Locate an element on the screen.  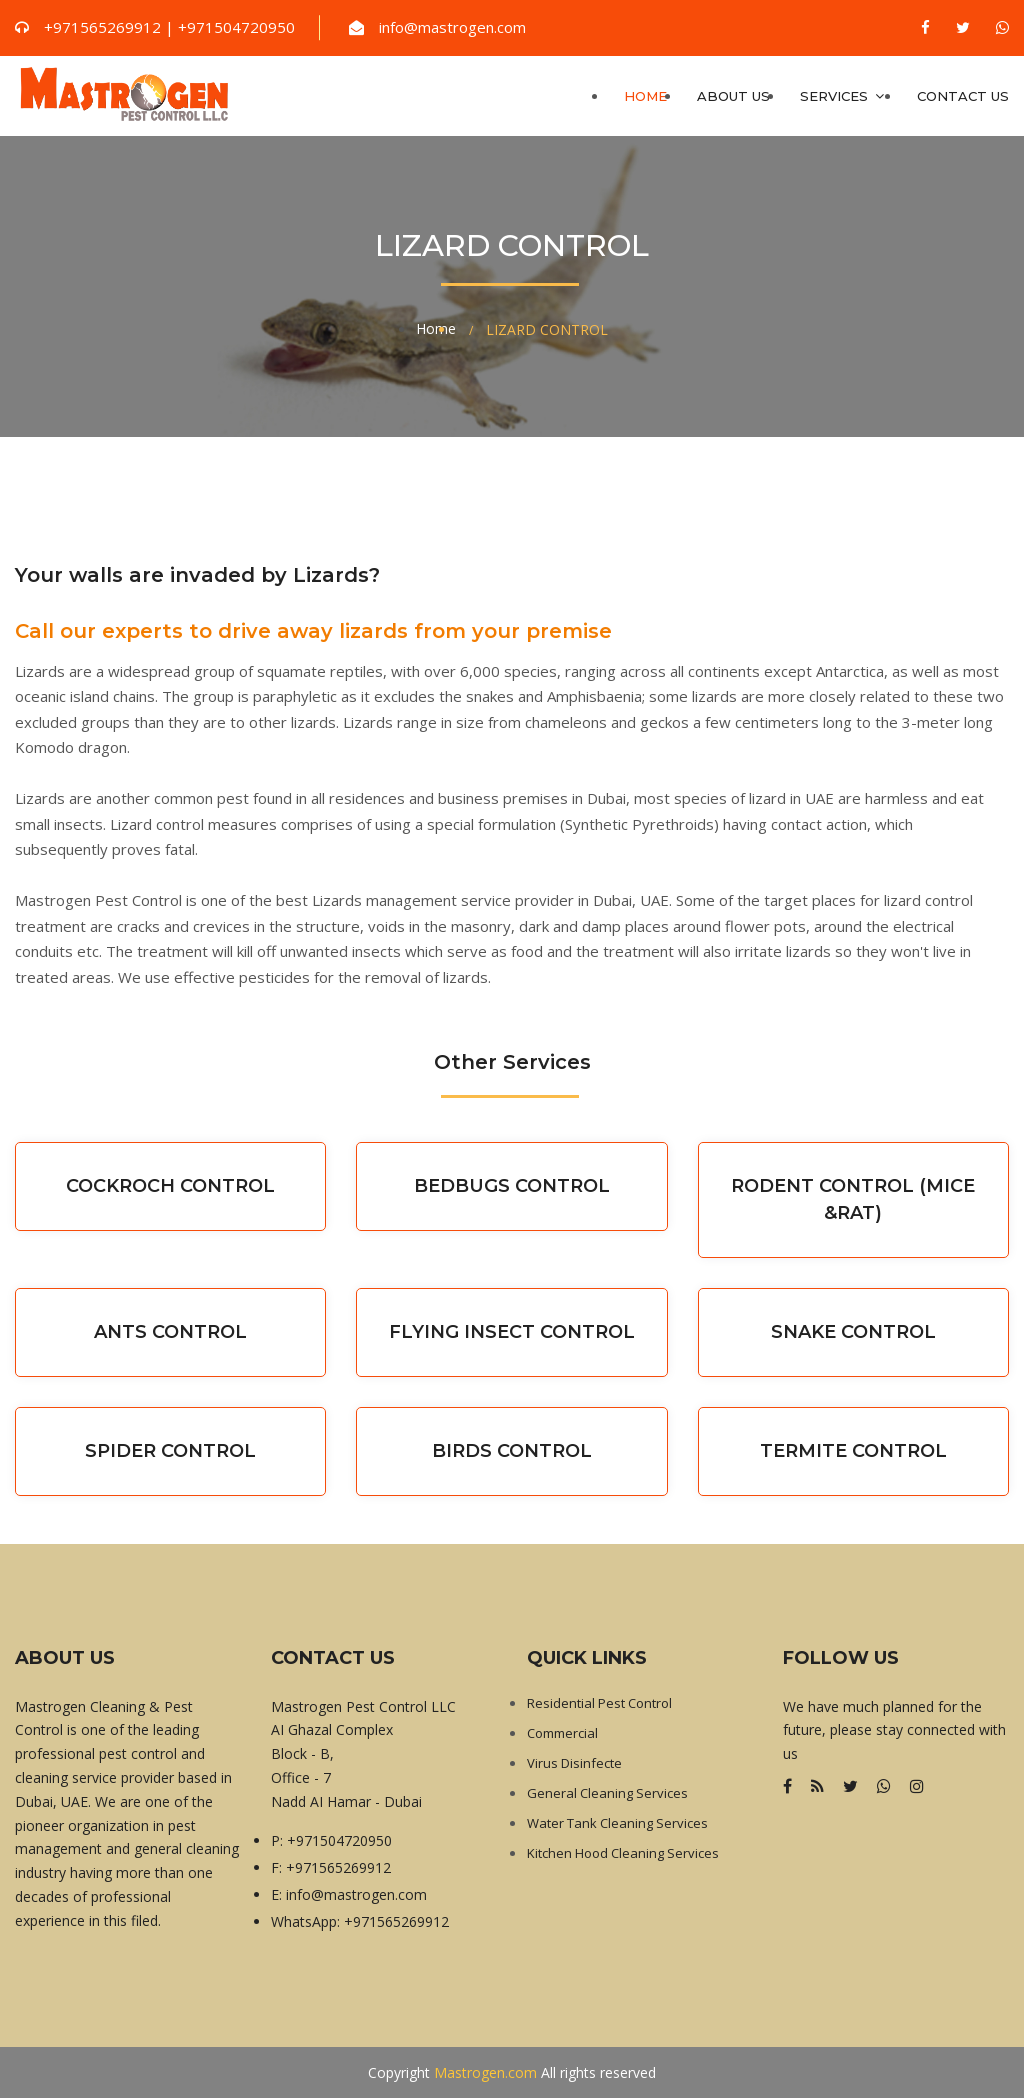
+971565269912 | +971504720950 is located at coordinates (169, 27).